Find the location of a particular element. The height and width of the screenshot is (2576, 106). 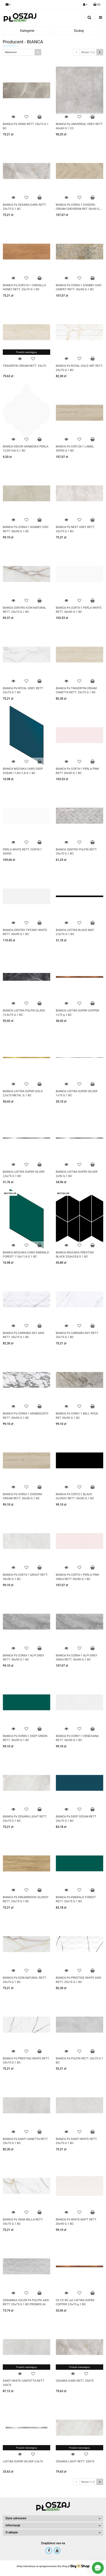

[button] is located at coordinates (96, 4).